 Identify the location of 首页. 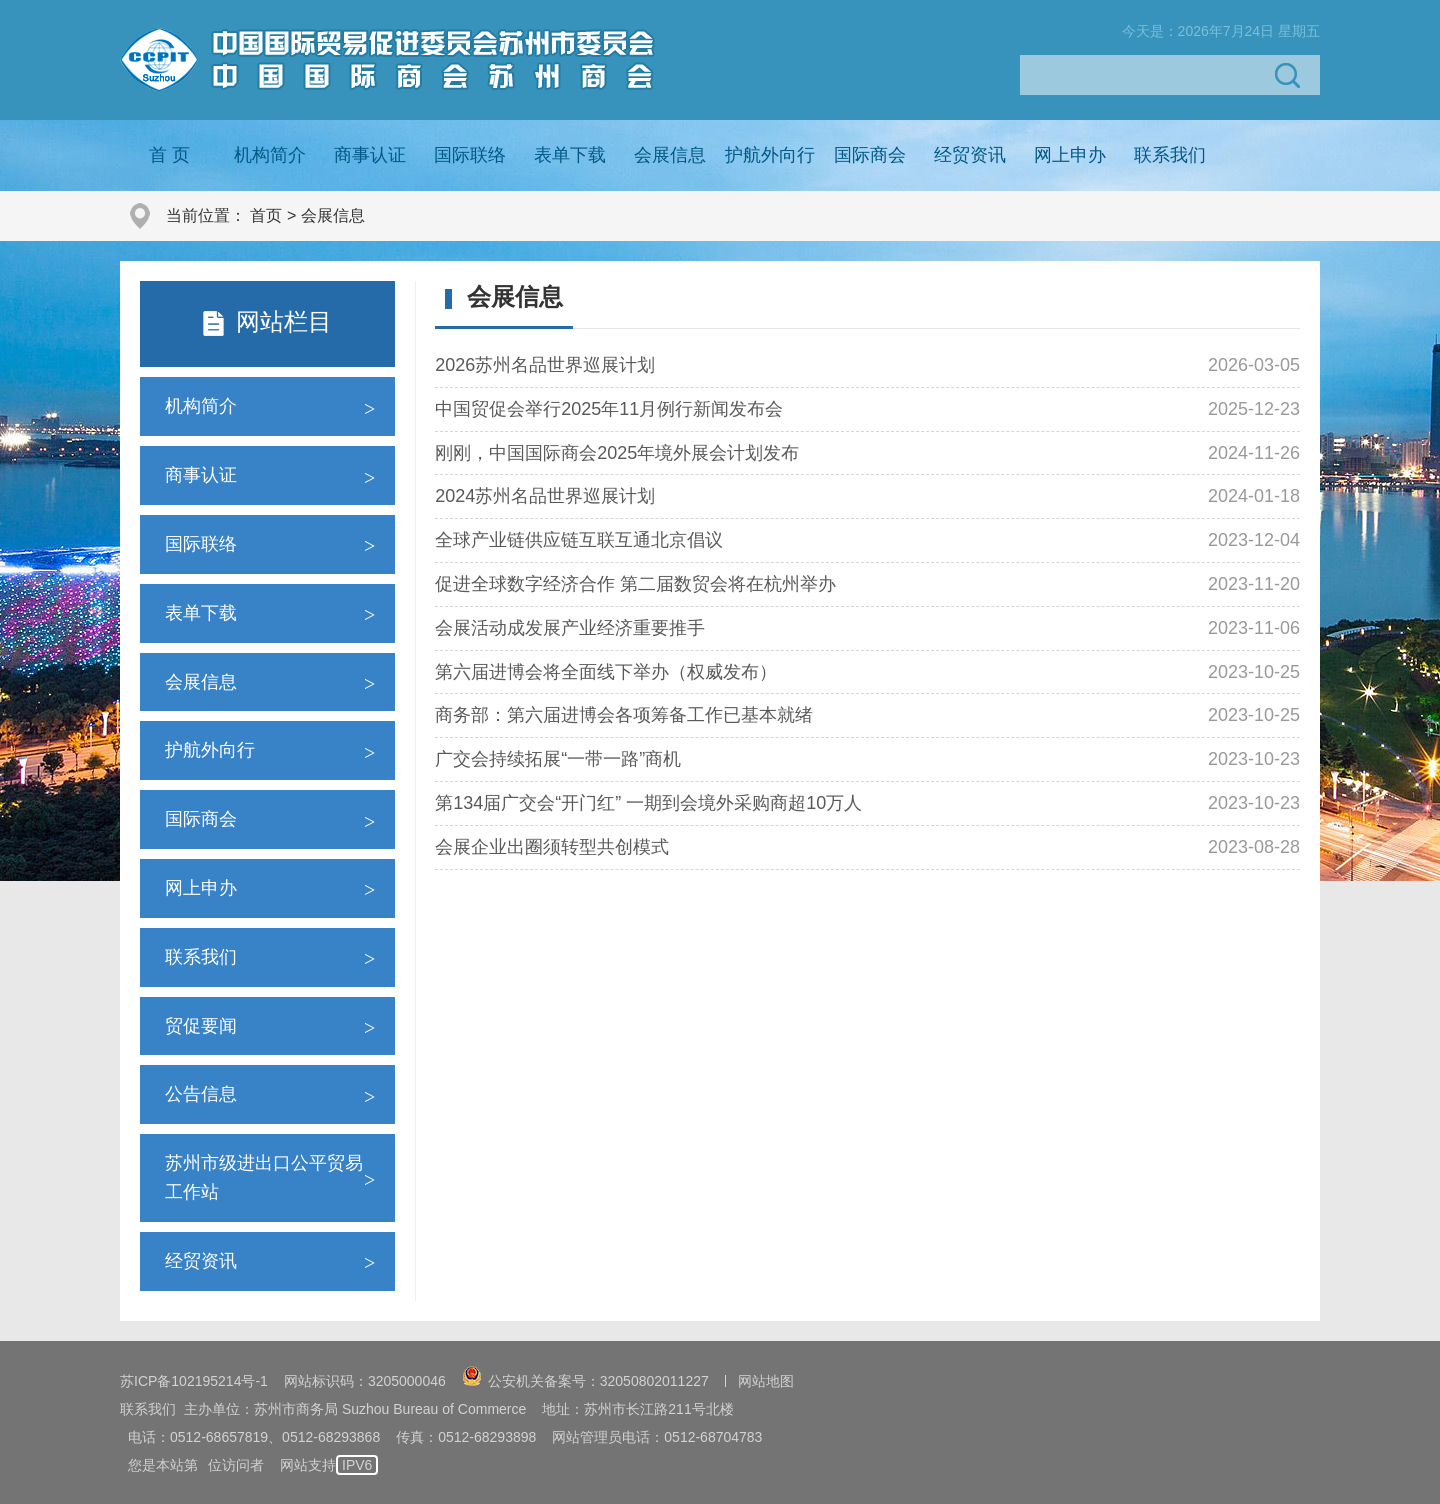
(266, 215).